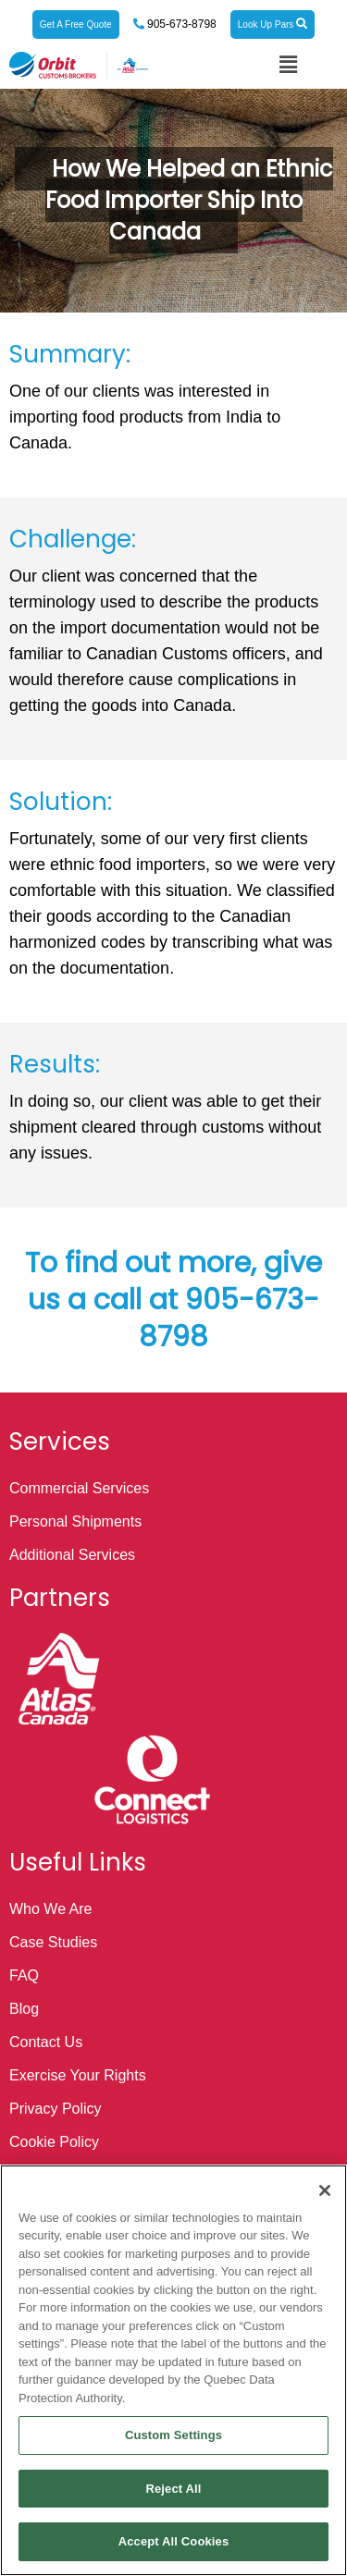  Describe the element at coordinates (55, 2108) in the screenshot. I see `Privacy Policy` at that location.